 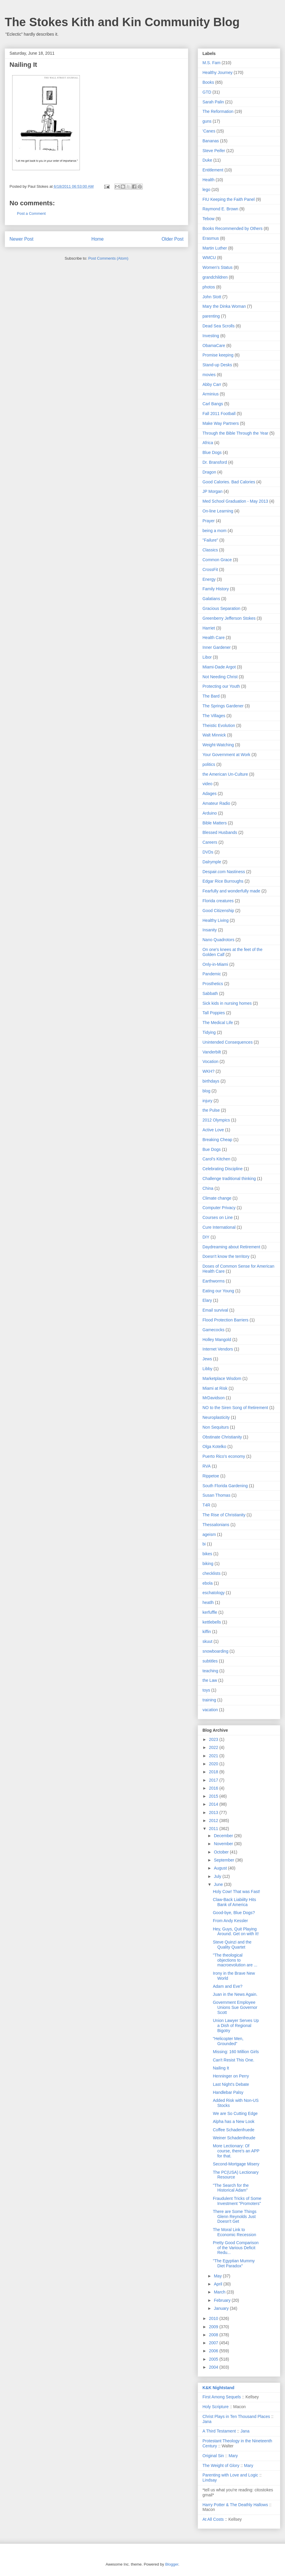 What do you see at coordinates (217, 511) in the screenshot?
I see `On-line Learning` at bounding box center [217, 511].